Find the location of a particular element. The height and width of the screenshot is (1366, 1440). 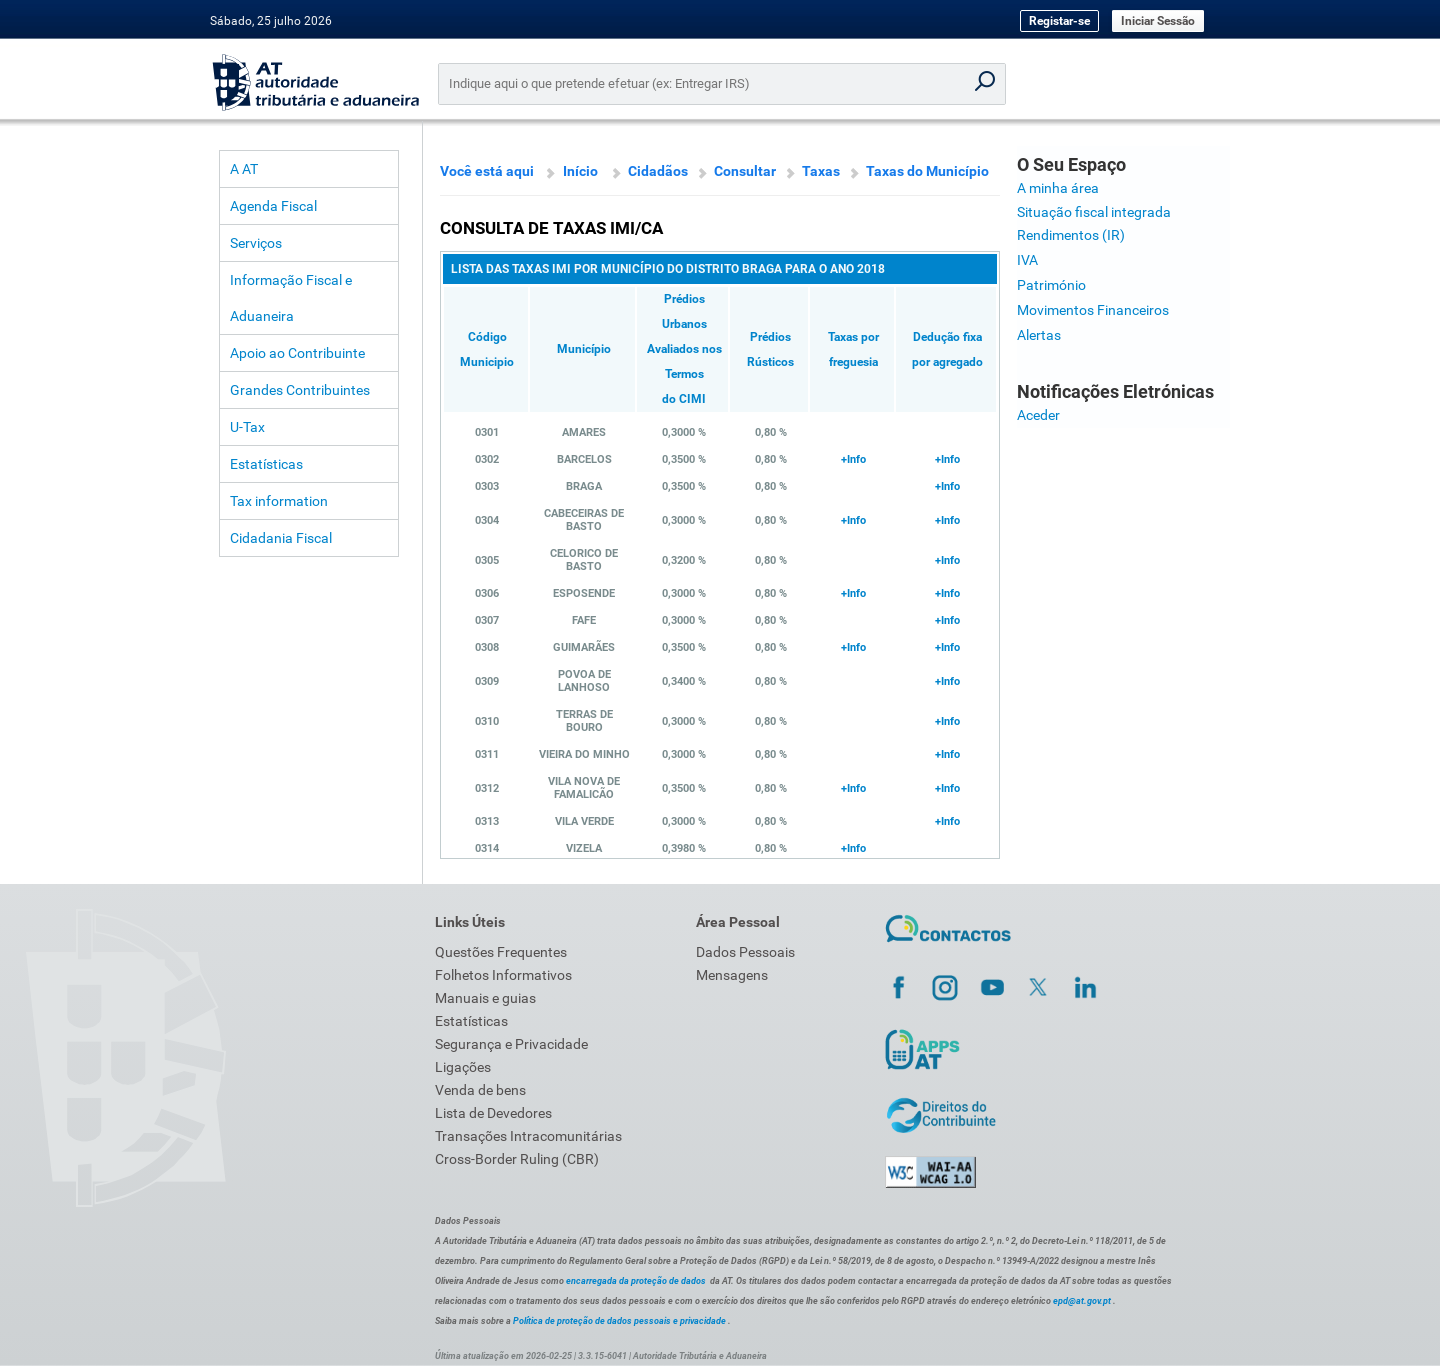

Património is located at coordinates (1051, 285).